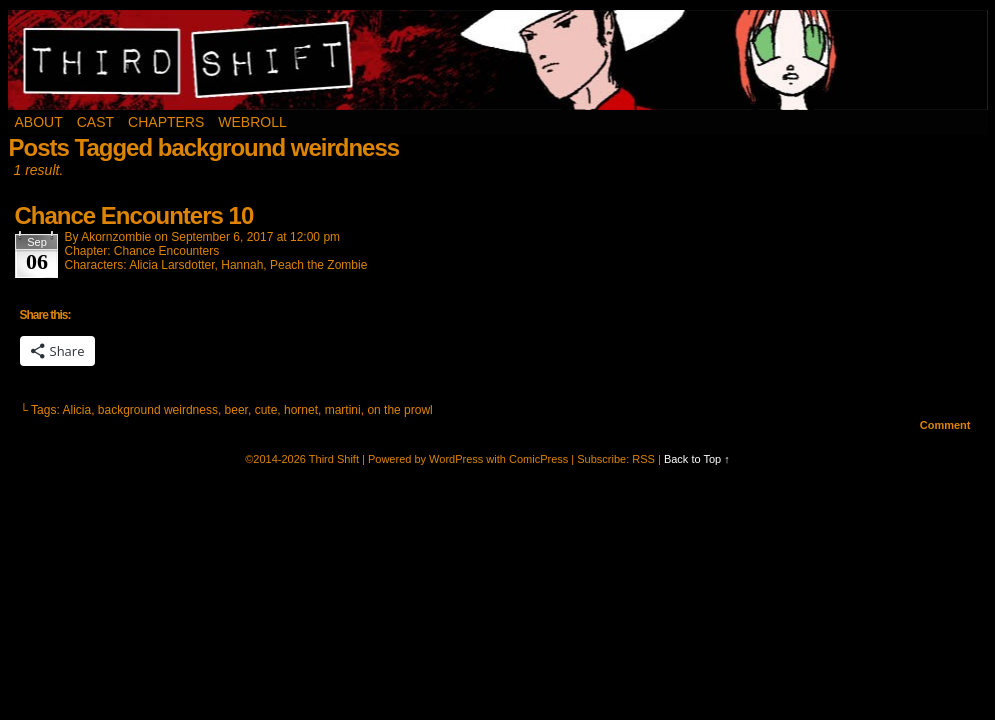 The height and width of the screenshot is (720, 995). Describe the element at coordinates (76, 410) in the screenshot. I see `Alicia` at that location.